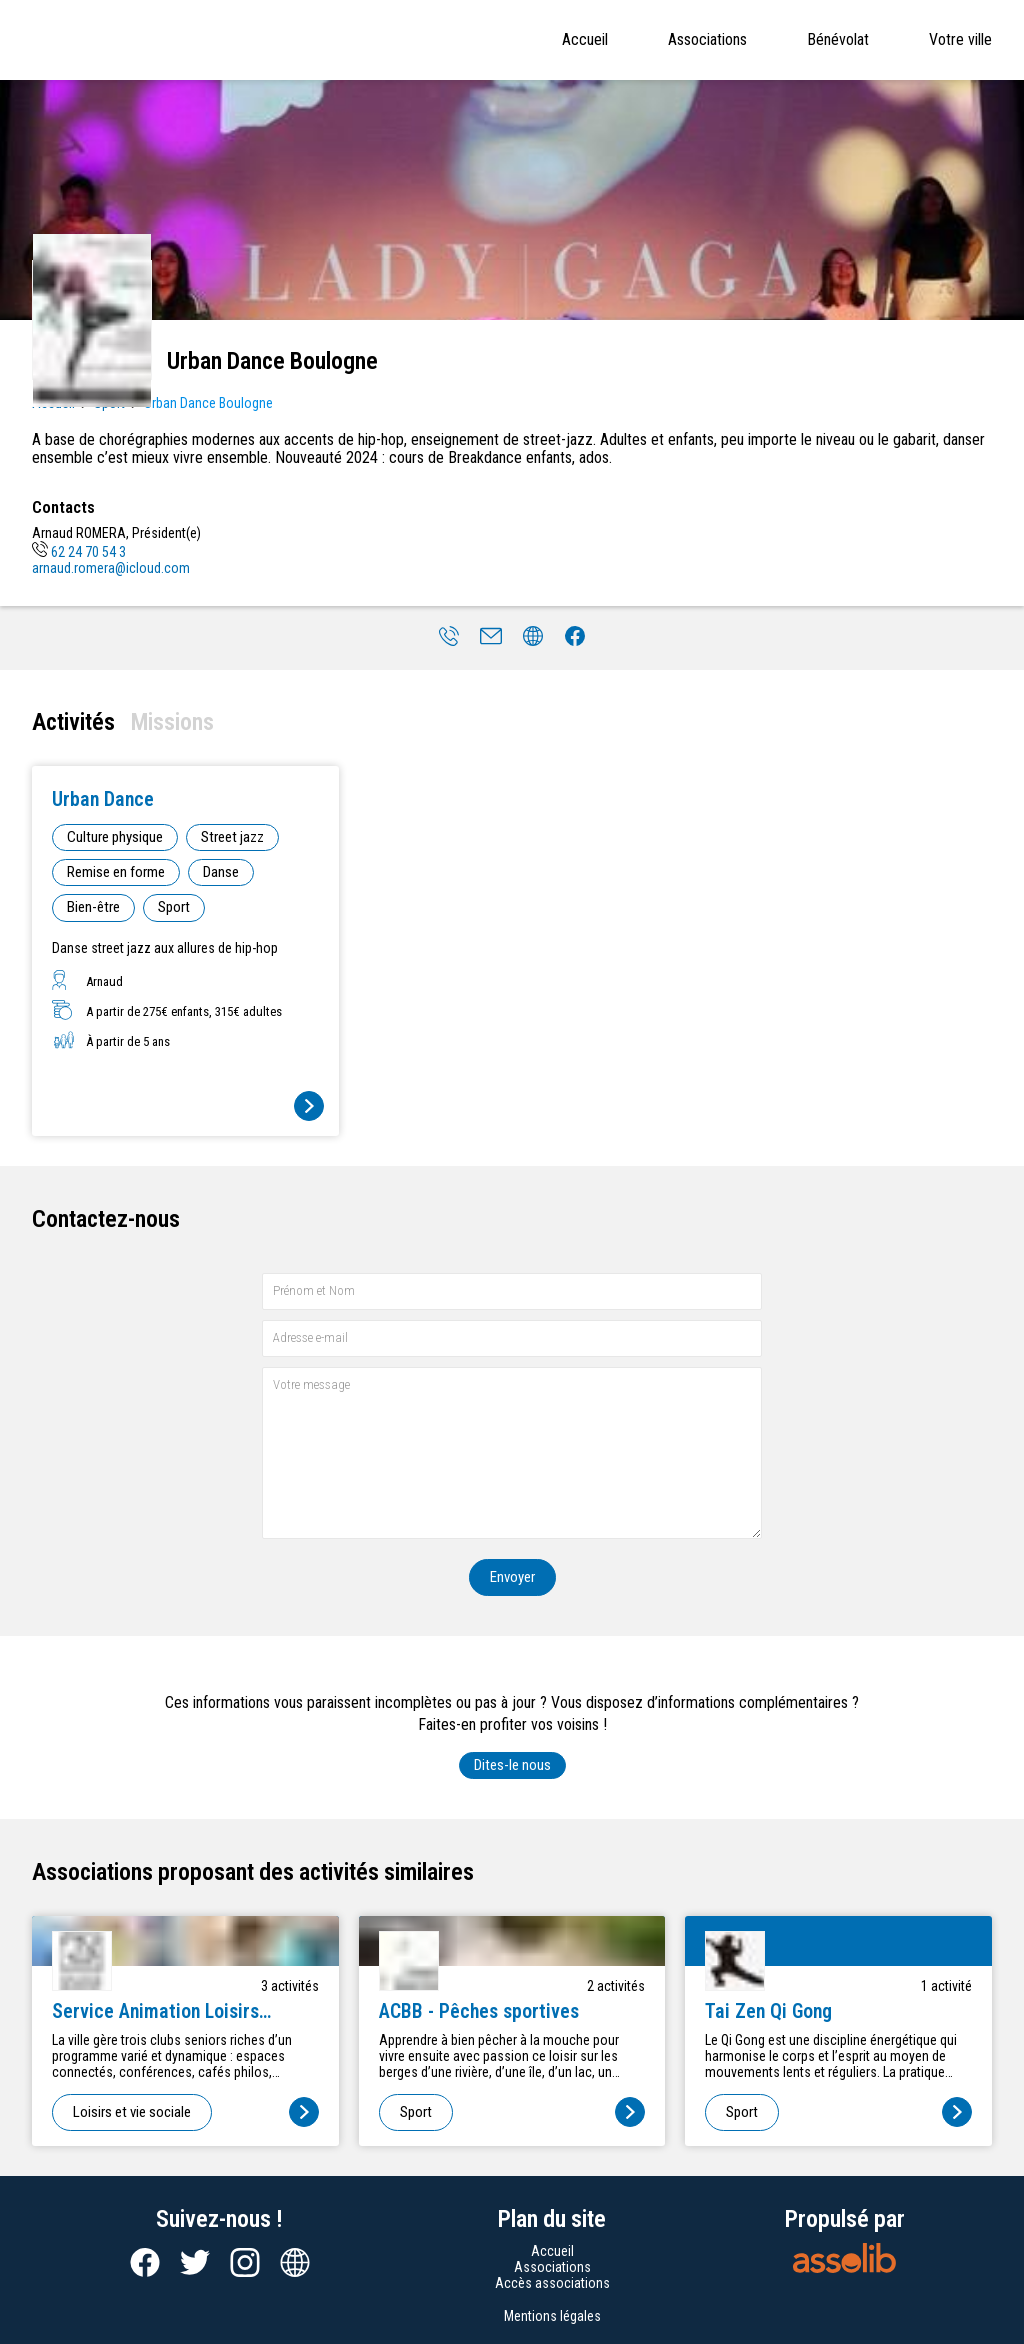  I want to click on Dites-le nous, so click(512, 1765).